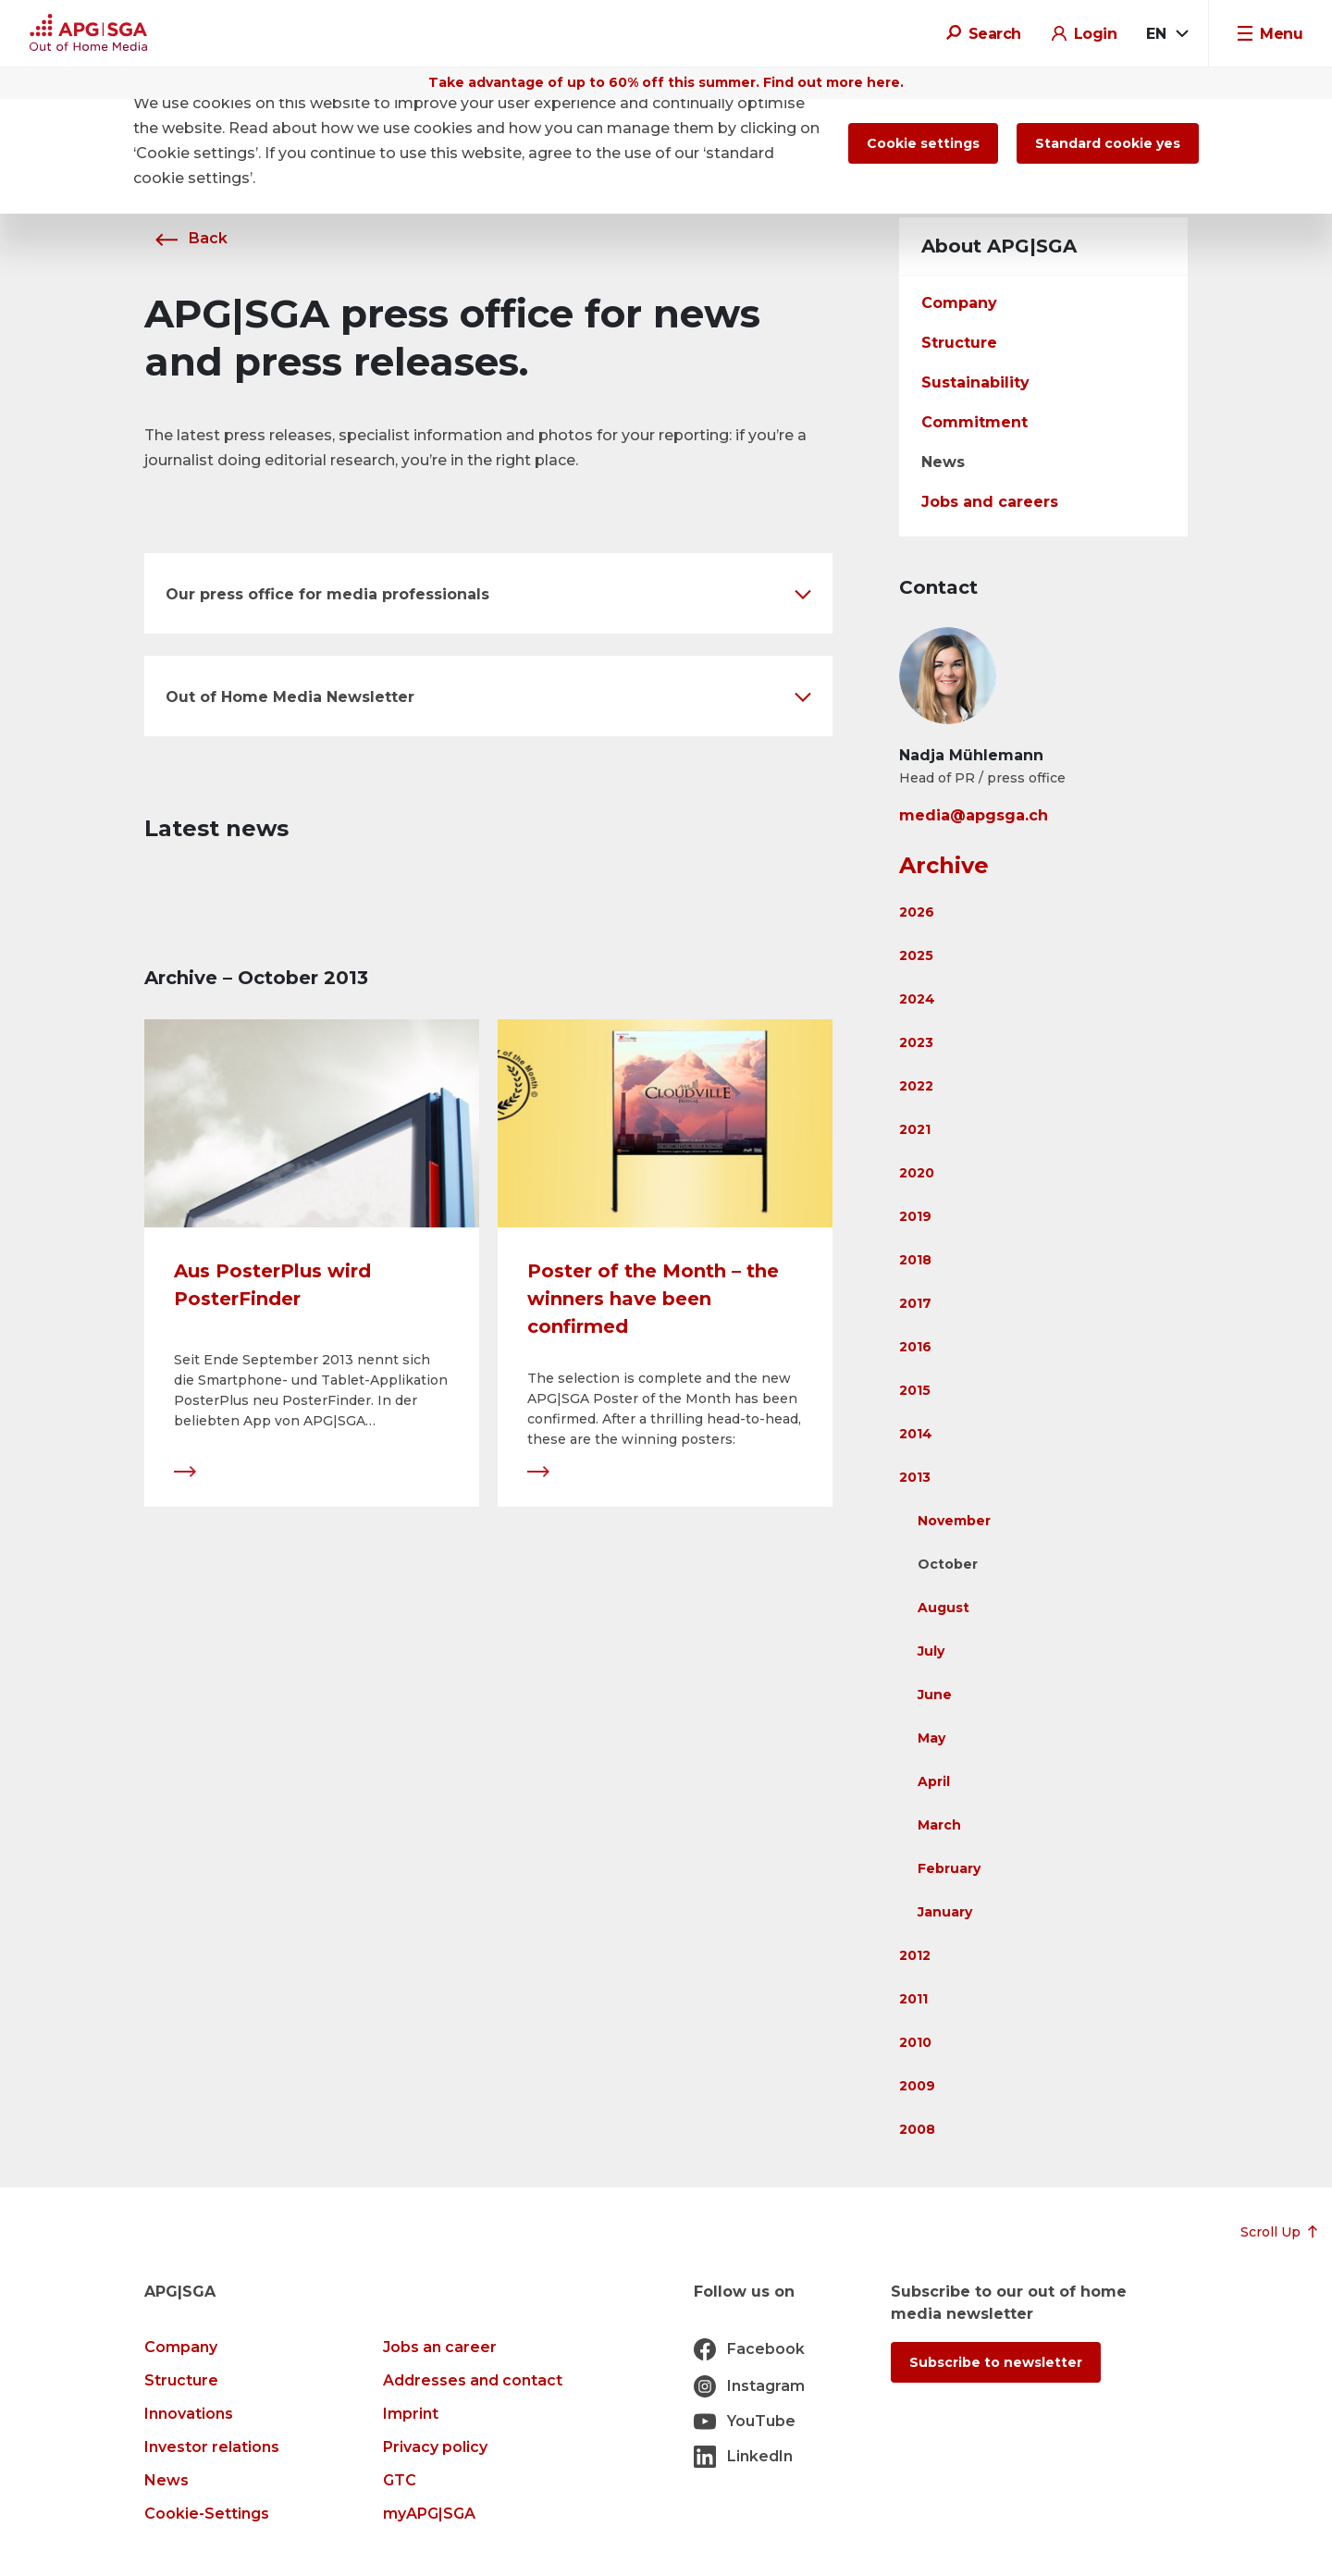  What do you see at coordinates (915, 1259) in the screenshot?
I see `2018 [button]` at bounding box center [915, 1259].